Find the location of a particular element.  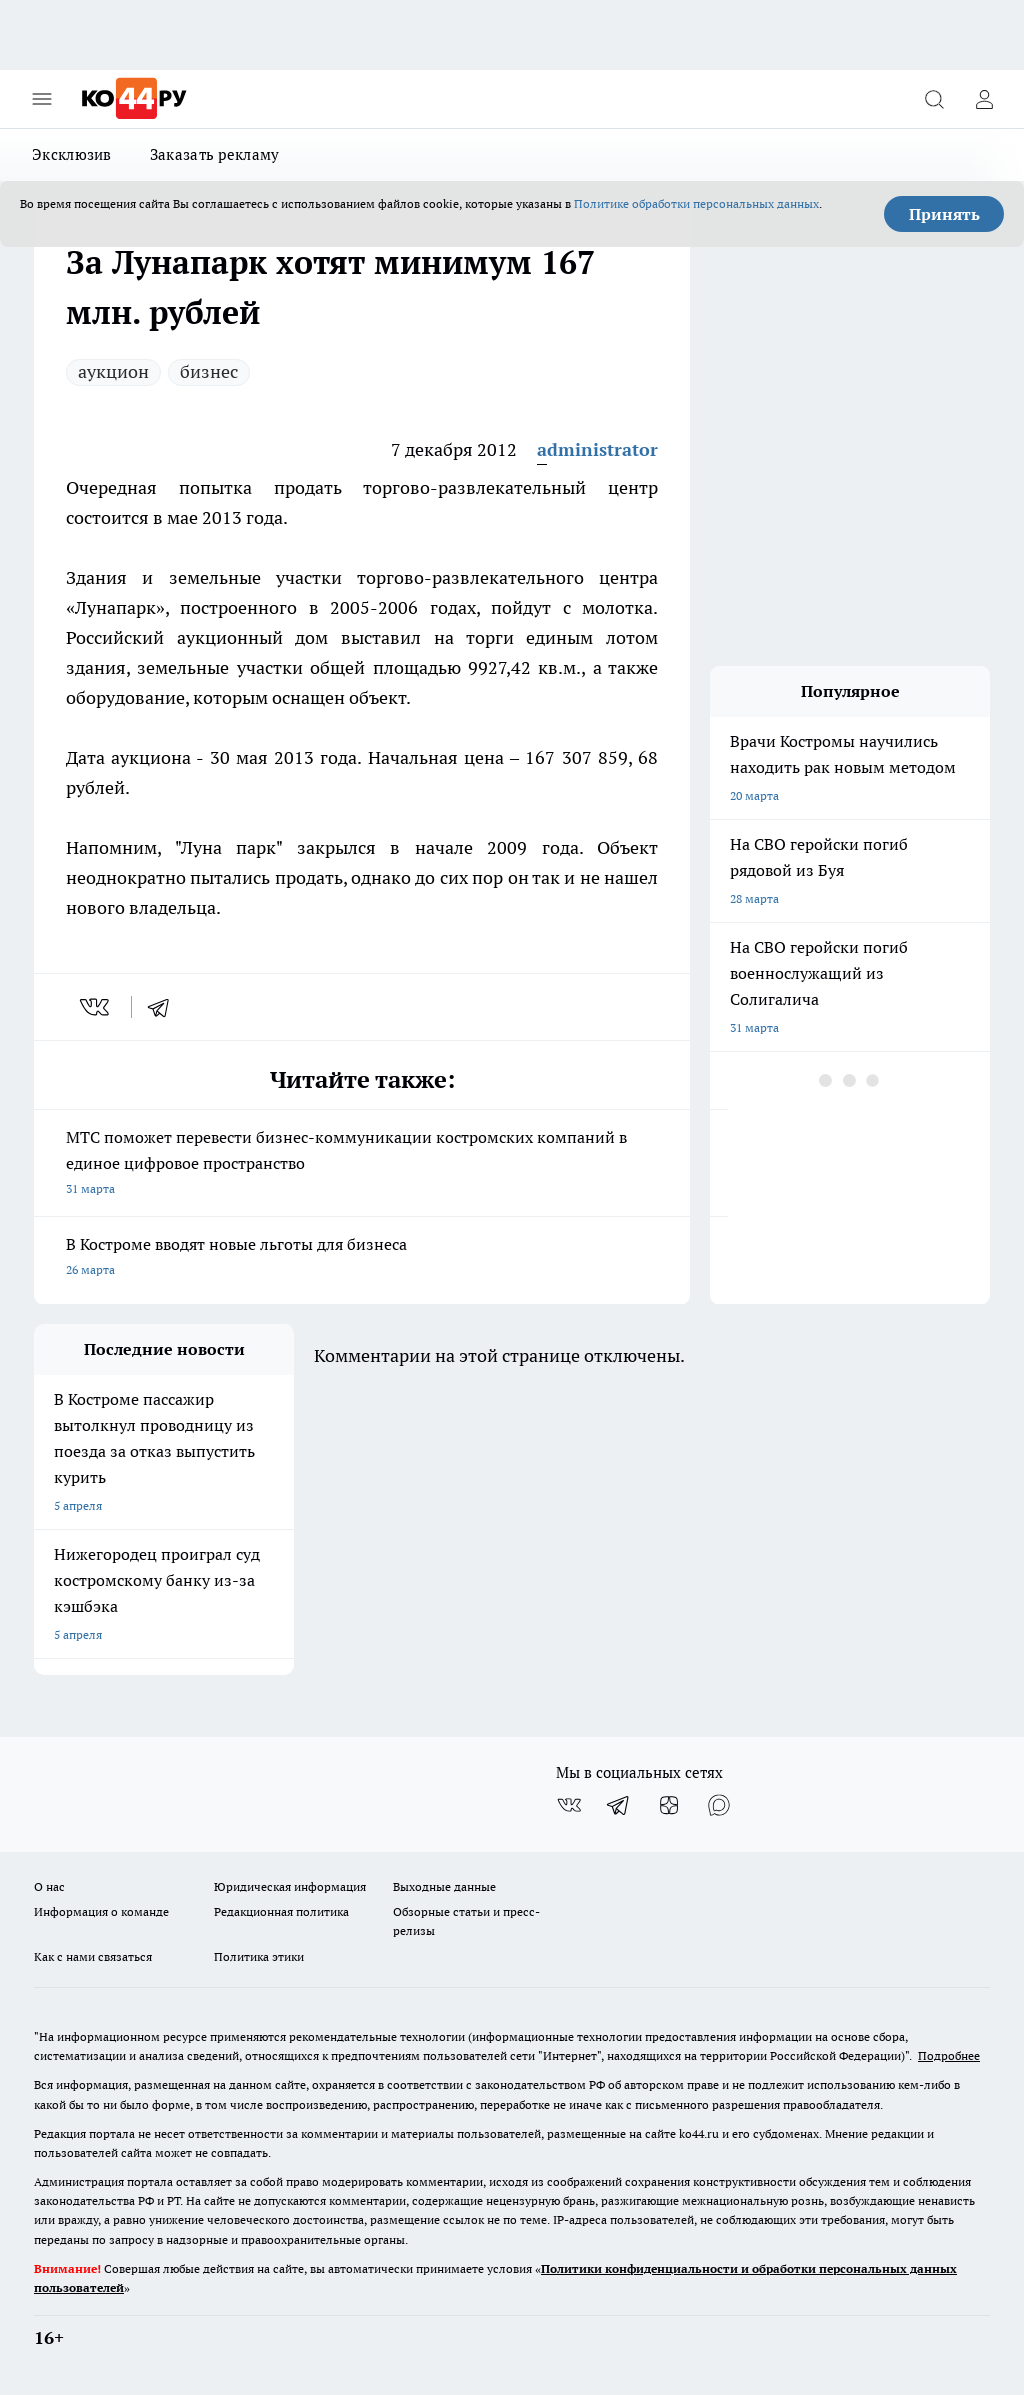

[Открыть поиск] is located at coordinates (934, 99).